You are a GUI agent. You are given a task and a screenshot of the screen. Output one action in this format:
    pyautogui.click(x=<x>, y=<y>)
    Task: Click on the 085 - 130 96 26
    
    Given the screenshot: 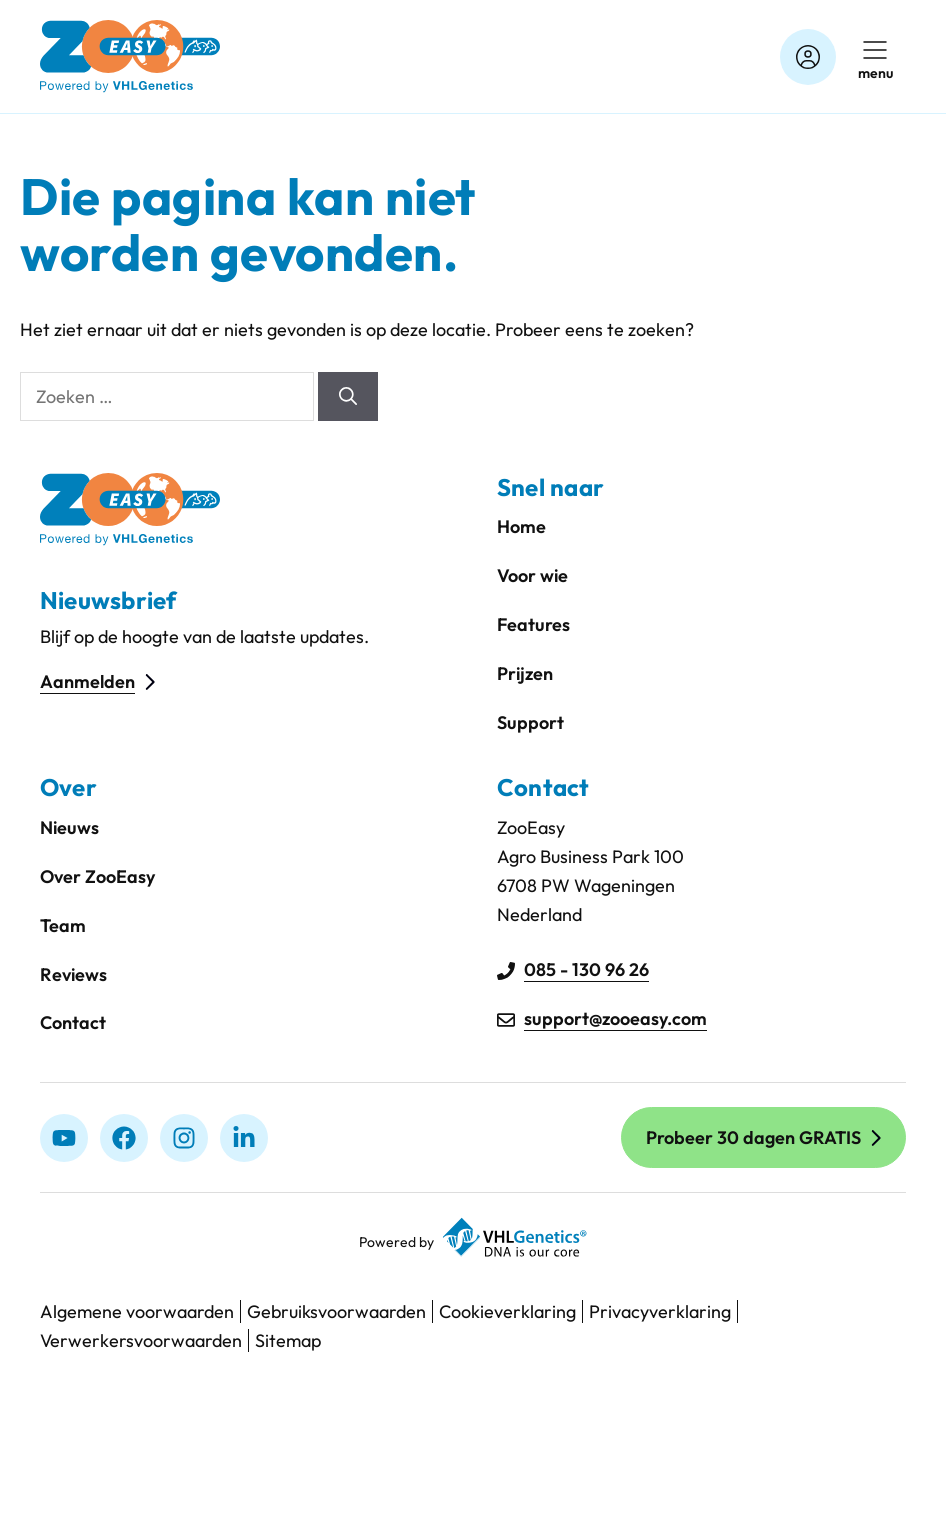 What is the action you would take?
    pyautogui.click(x=586, y=969)
    